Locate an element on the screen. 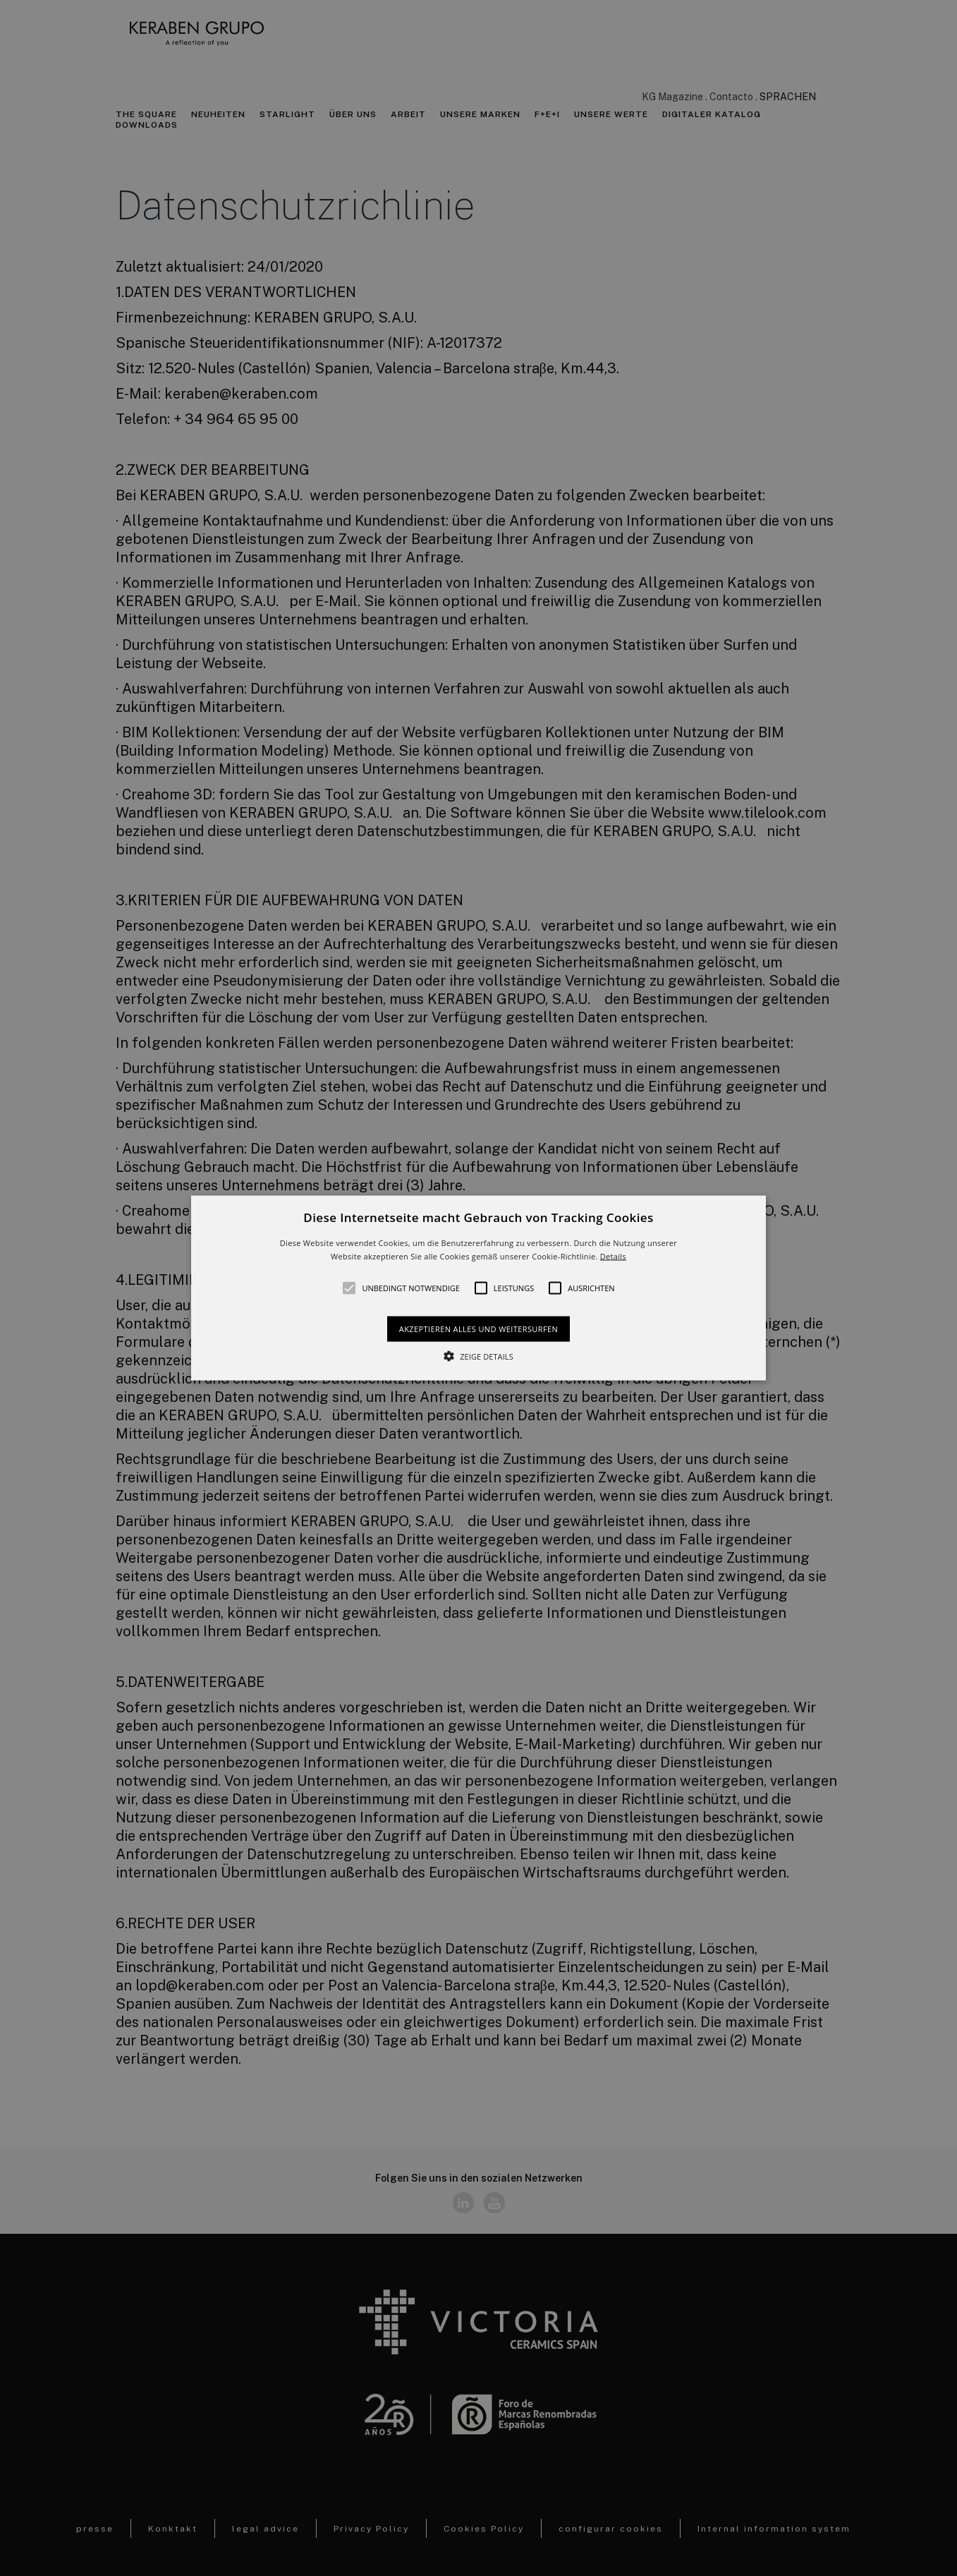 The width and height of the screenshot is (957, 2576). Details is located at coordinates (613, 1256).